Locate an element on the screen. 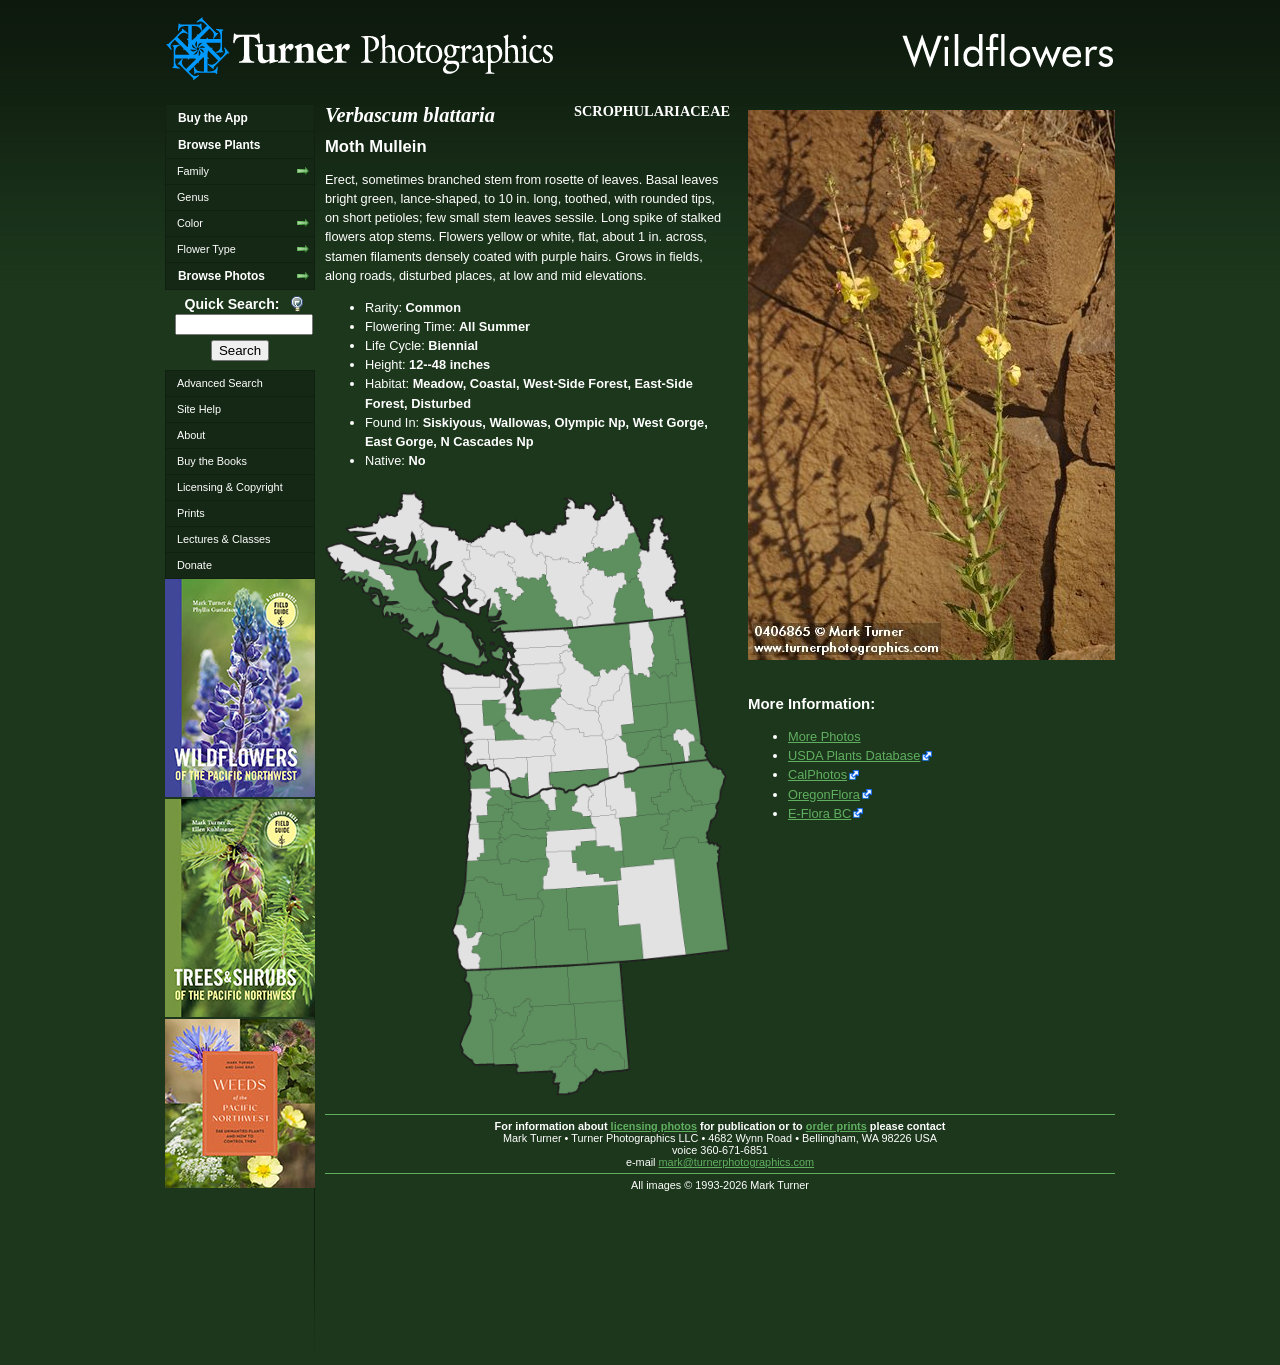  Buy the App is located at coordinates (213, 118).